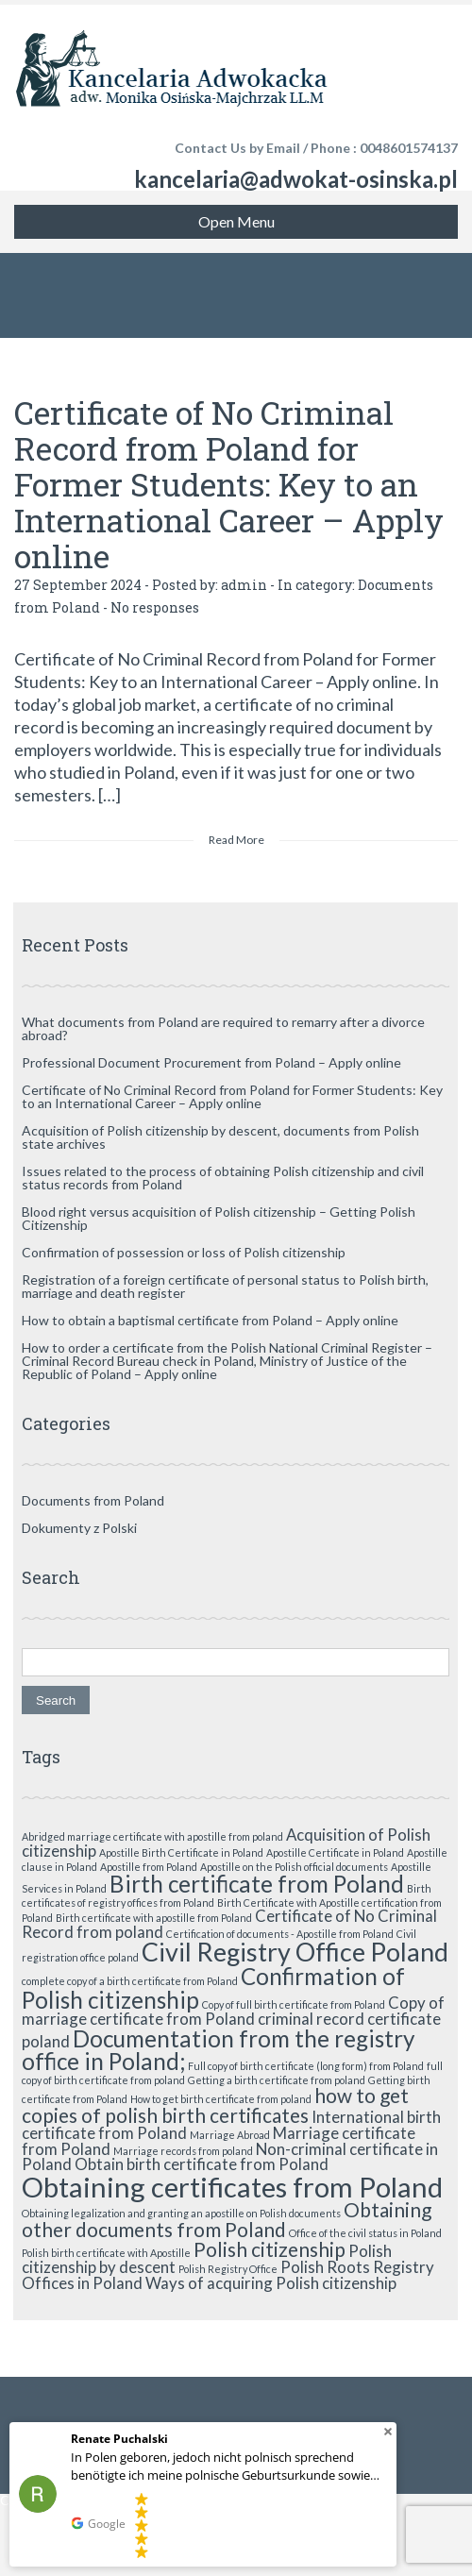 Image resolution: width=472 pixels, height=2576 pixels. What do you see at coordinates (218, 1218) in the screenshot?
I see `Blood right versus acquisition of Polish citizenship – Getting Polish Citizenship` at bounding box center [218, 1218].